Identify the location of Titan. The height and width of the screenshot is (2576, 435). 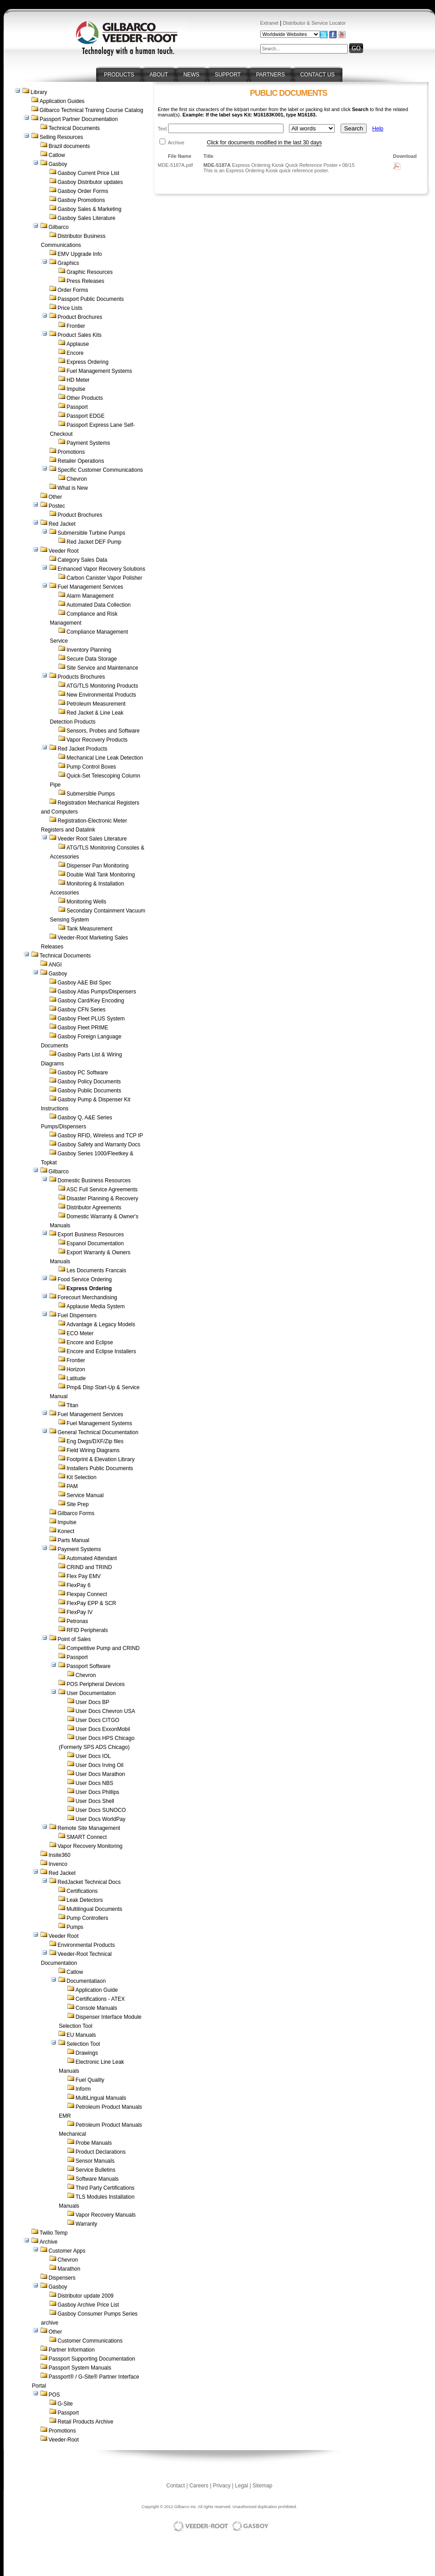
(72, 1405).